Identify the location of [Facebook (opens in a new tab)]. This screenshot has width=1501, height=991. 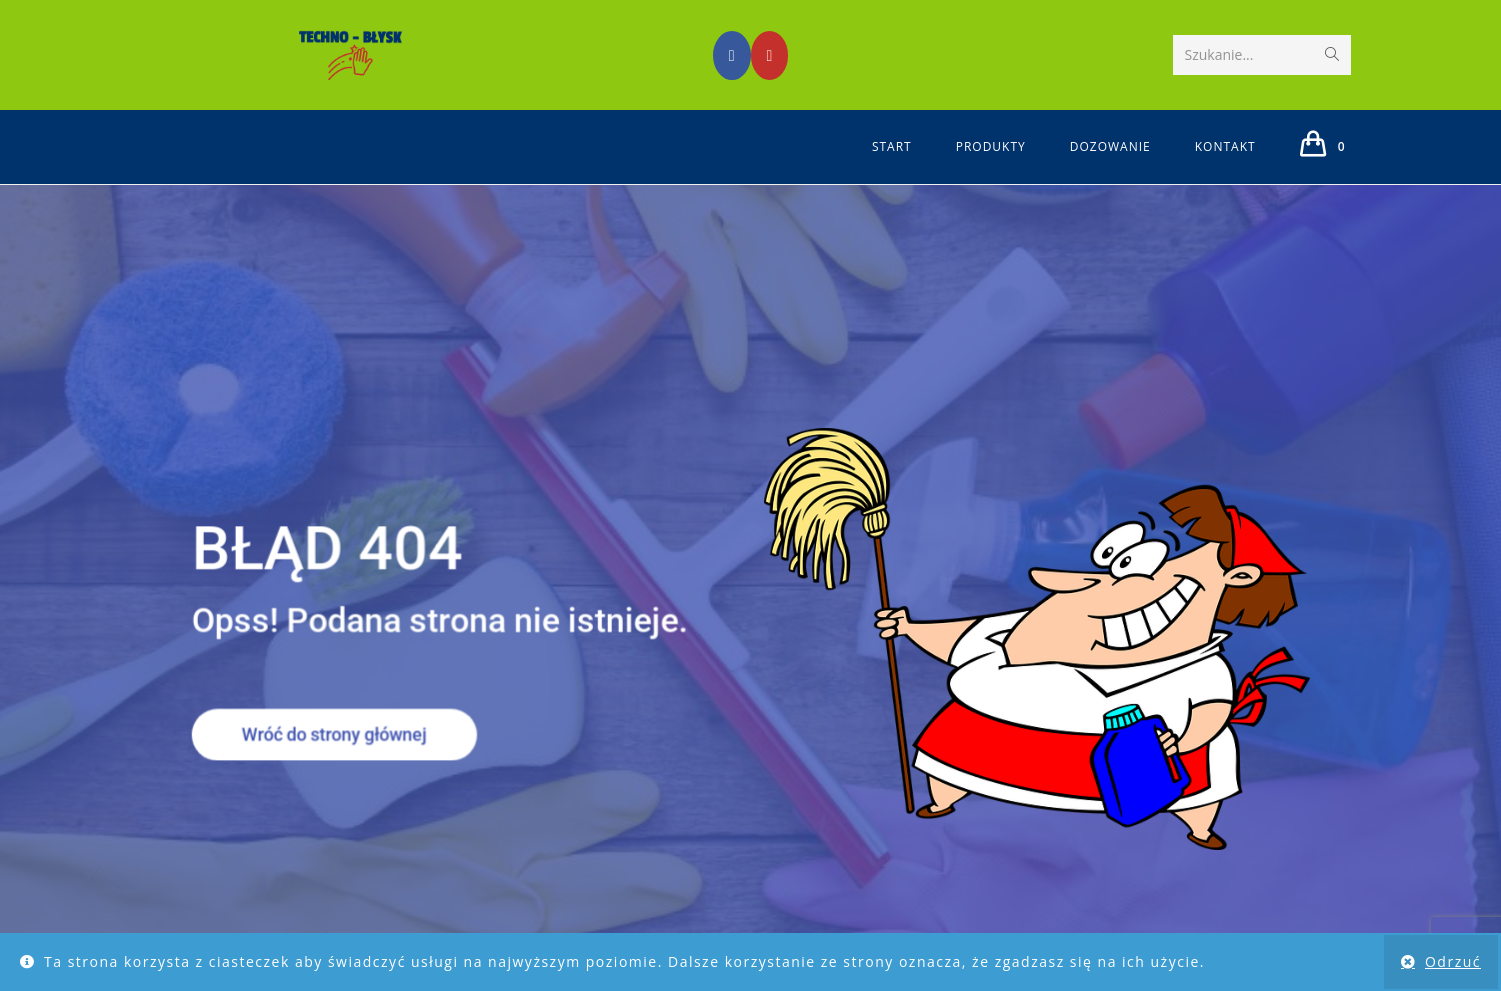
(732, 55).